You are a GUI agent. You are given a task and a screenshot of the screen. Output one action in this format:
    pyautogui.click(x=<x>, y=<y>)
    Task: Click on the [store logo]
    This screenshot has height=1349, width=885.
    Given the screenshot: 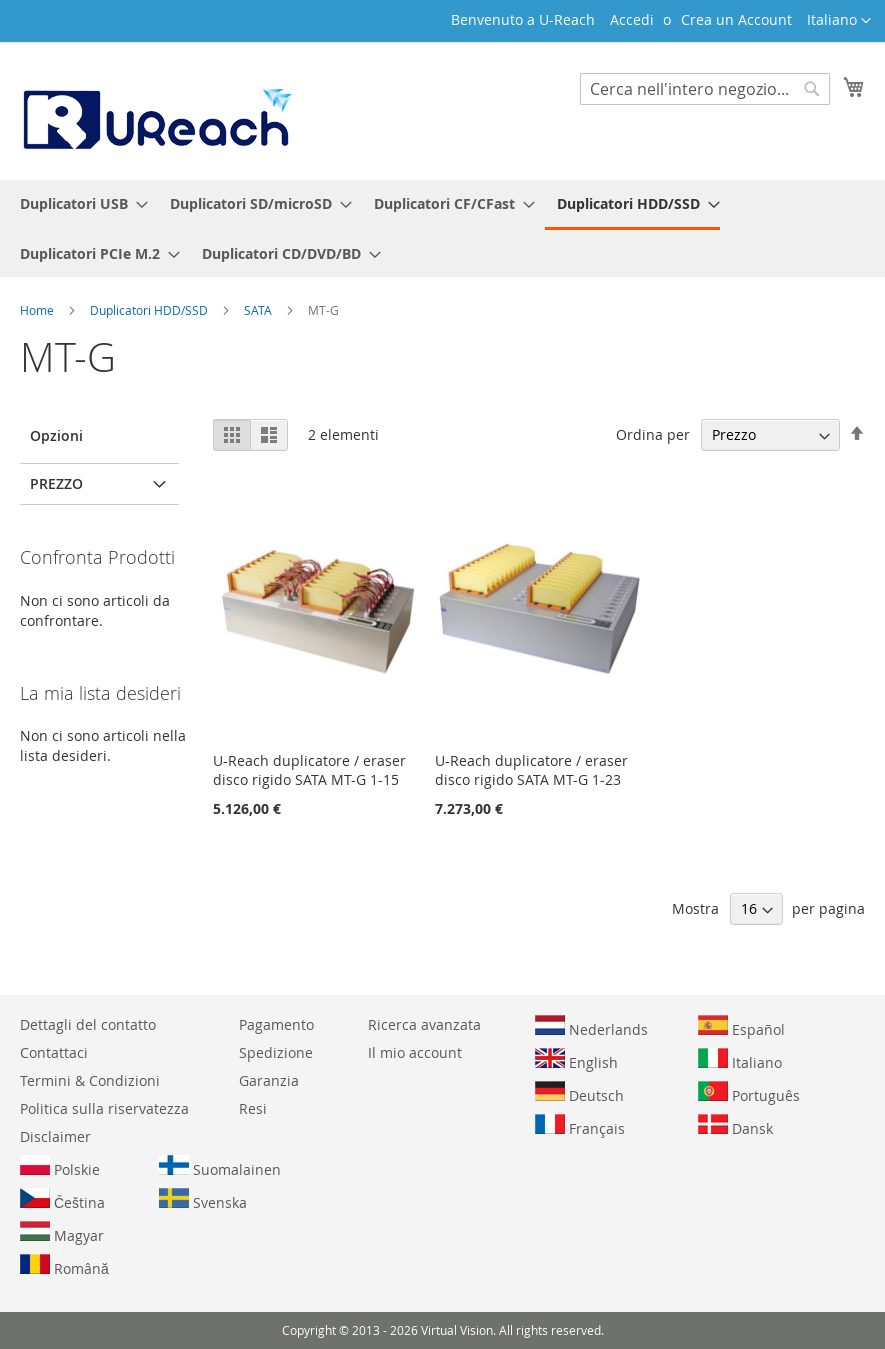 What is the action you would take?
    pyautogui.click(x=156, y=110)
    